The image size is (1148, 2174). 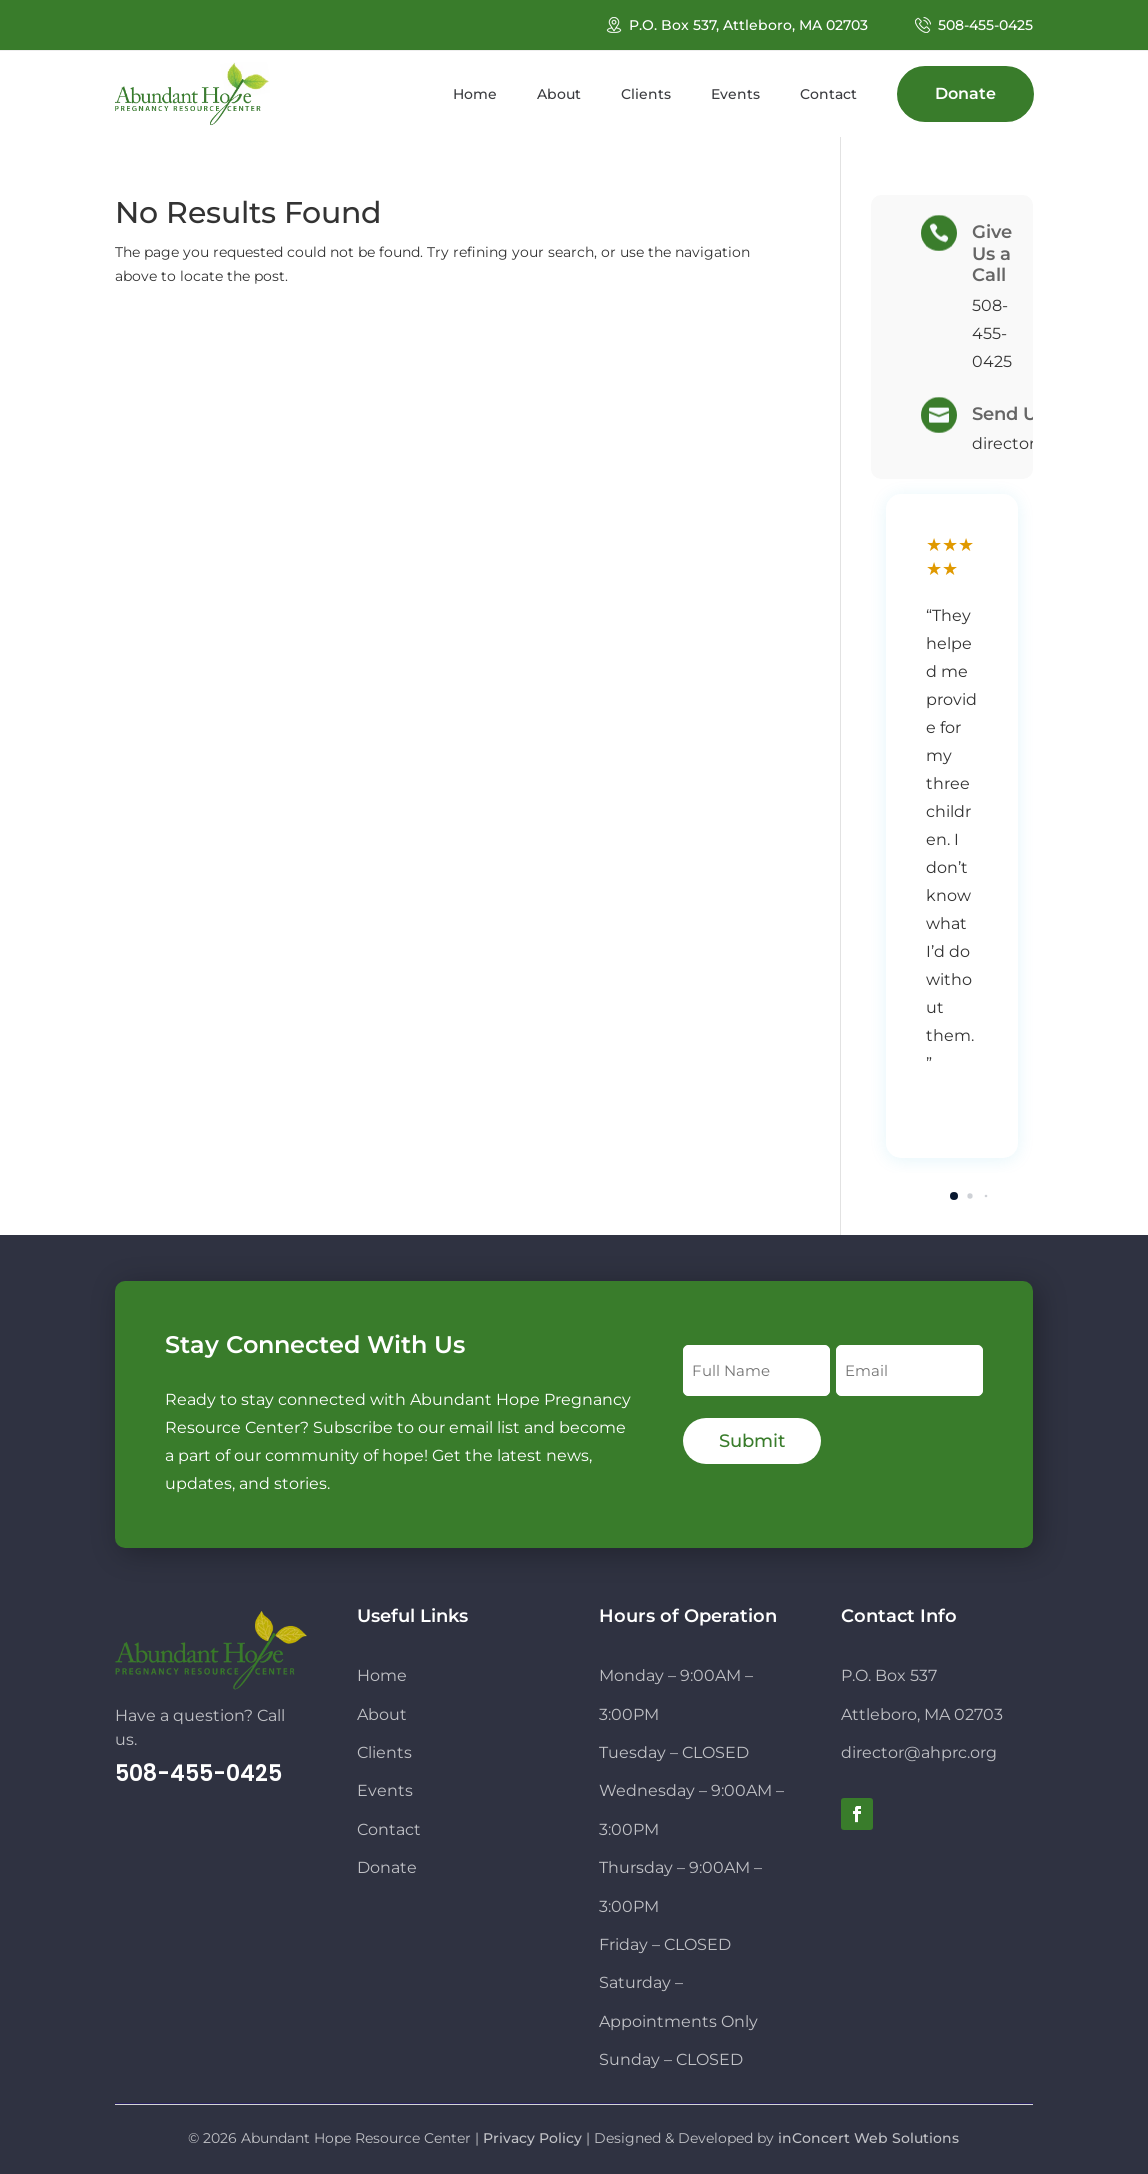 I want to click on director@ahprc.org, so click(x=919, y=1752).